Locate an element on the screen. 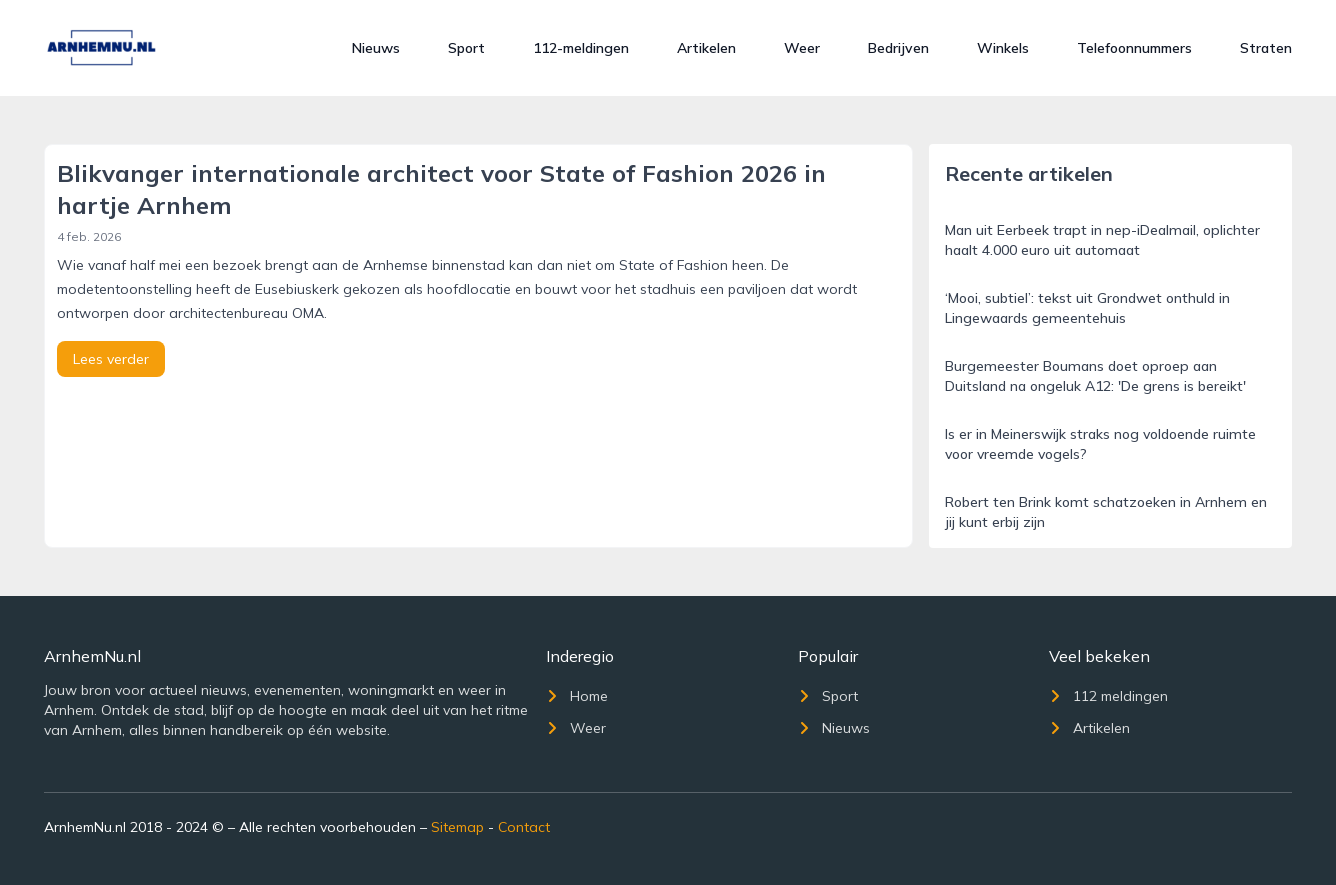 Image resolution: width=1336 pixels, height=885 pixels. Contact is located at coordinates (524, 827).